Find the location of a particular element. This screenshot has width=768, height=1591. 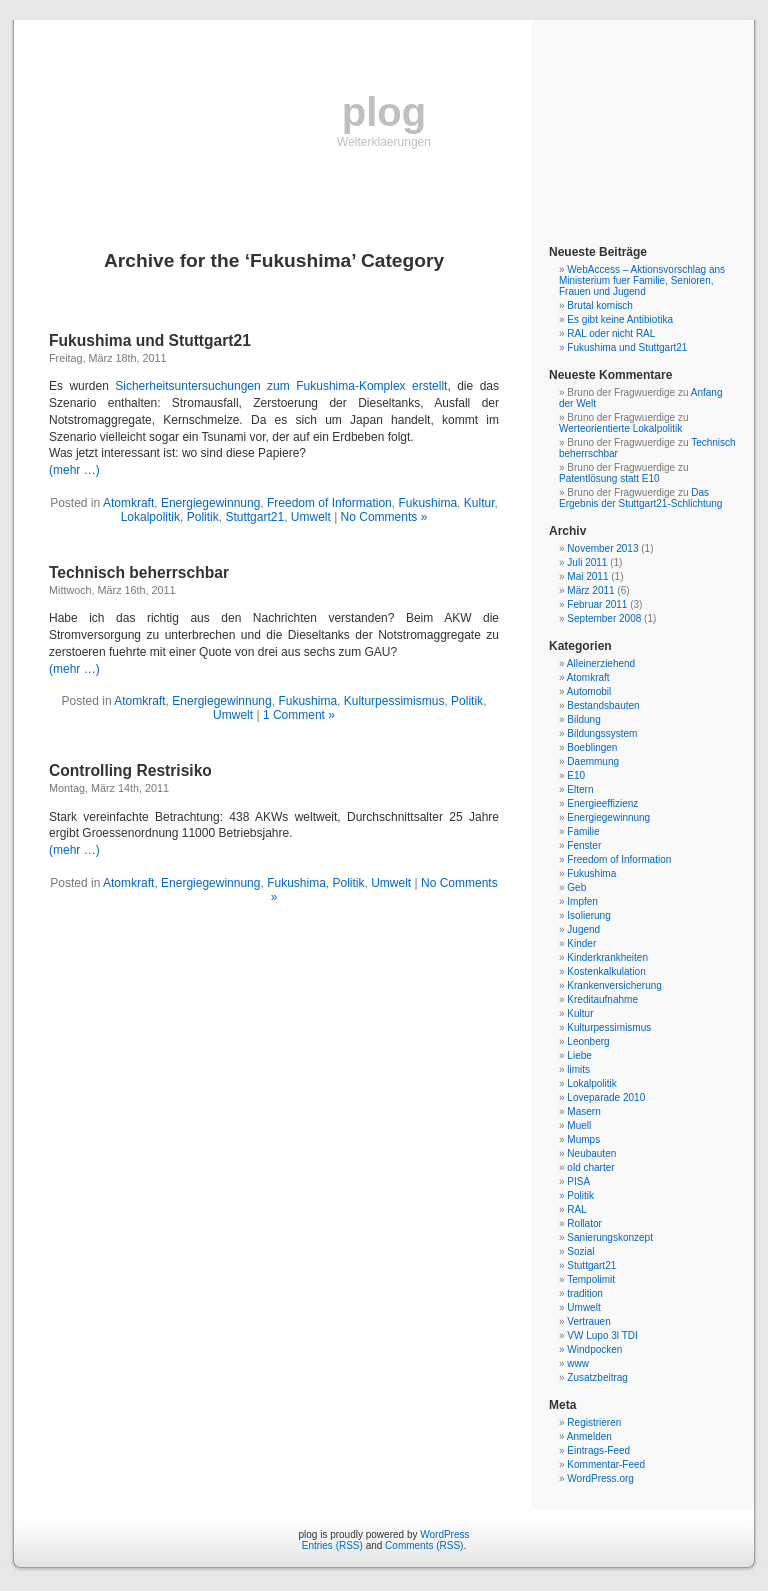

Energiegewinnung is located at coordinates (210, 503).